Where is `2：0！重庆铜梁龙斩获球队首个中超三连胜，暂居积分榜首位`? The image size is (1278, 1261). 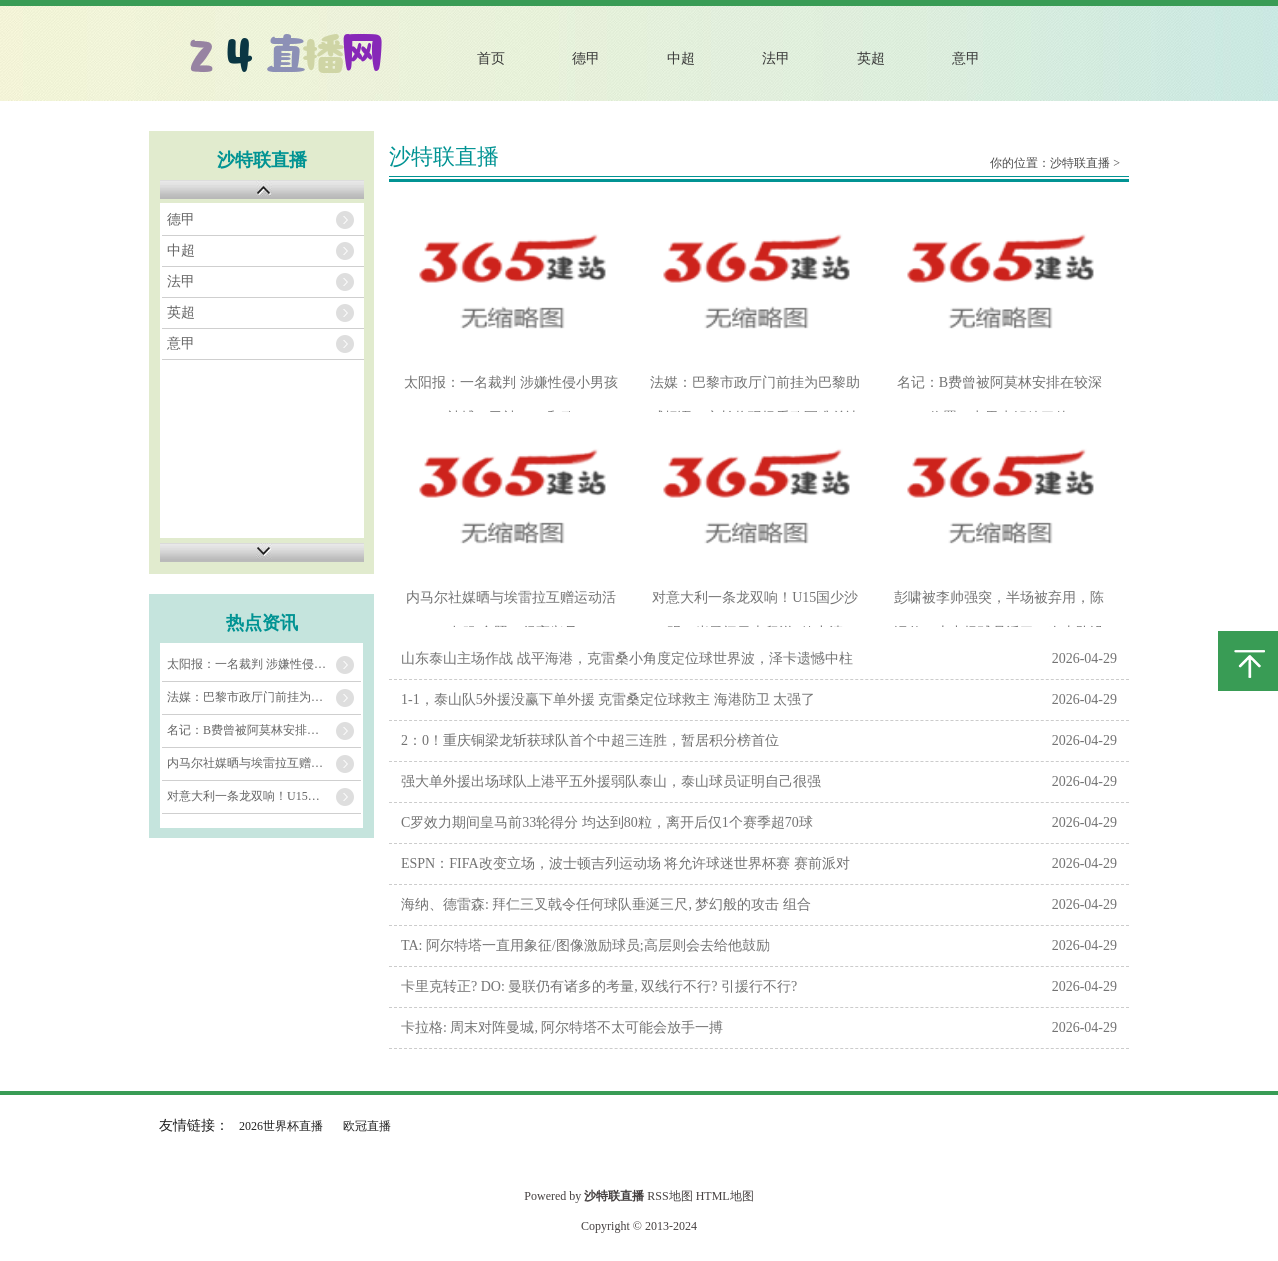
2：0！重庆铜梁龙斩获球队首个中超三连胜，暂居积分榜首位 is located at coordinates (590, 740).